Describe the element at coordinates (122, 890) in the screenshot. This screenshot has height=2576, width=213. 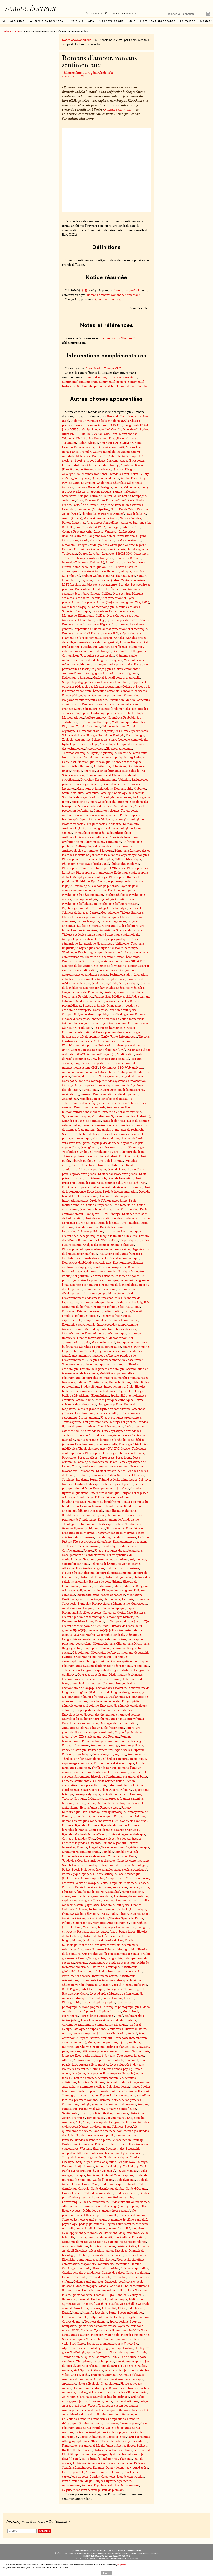
I see `Psychologie cognitive` at that location.